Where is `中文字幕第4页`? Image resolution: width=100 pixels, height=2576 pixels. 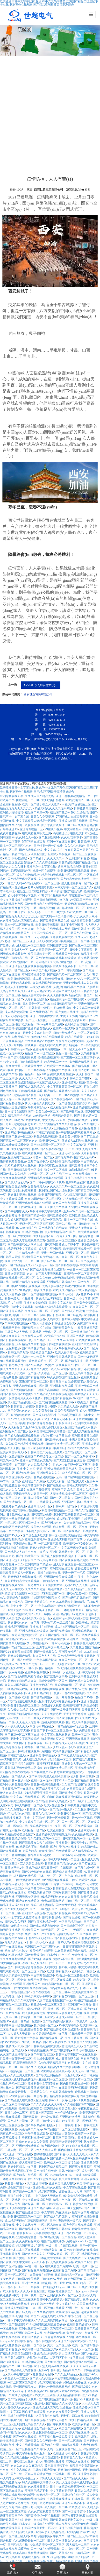
中文字幕第4页 is located at coordinates (76, 1144).